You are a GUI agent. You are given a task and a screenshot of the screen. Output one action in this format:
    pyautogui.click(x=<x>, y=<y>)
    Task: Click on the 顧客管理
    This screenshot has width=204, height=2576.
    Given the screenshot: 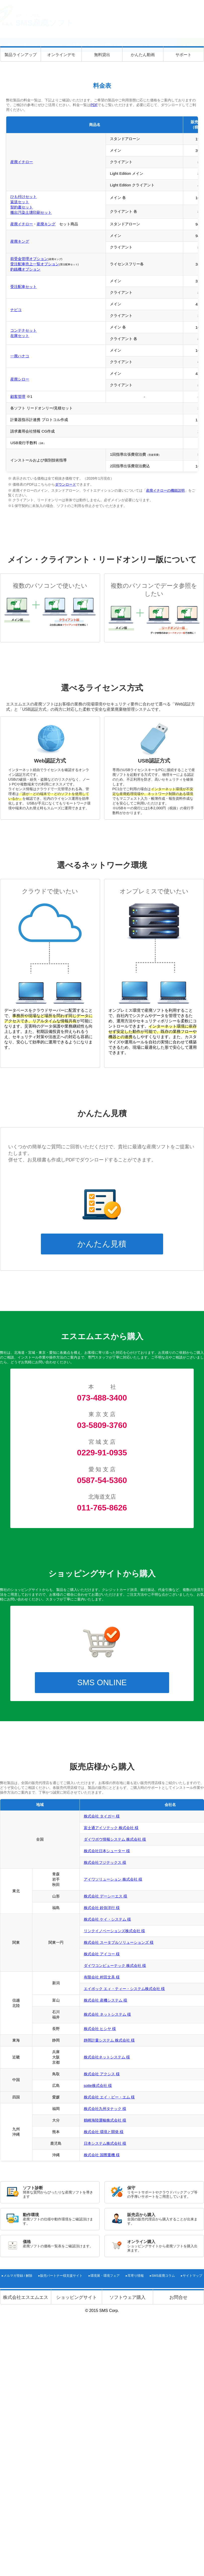 What is the action you would take?
    pyautogui.click(x=17, y=396)
    